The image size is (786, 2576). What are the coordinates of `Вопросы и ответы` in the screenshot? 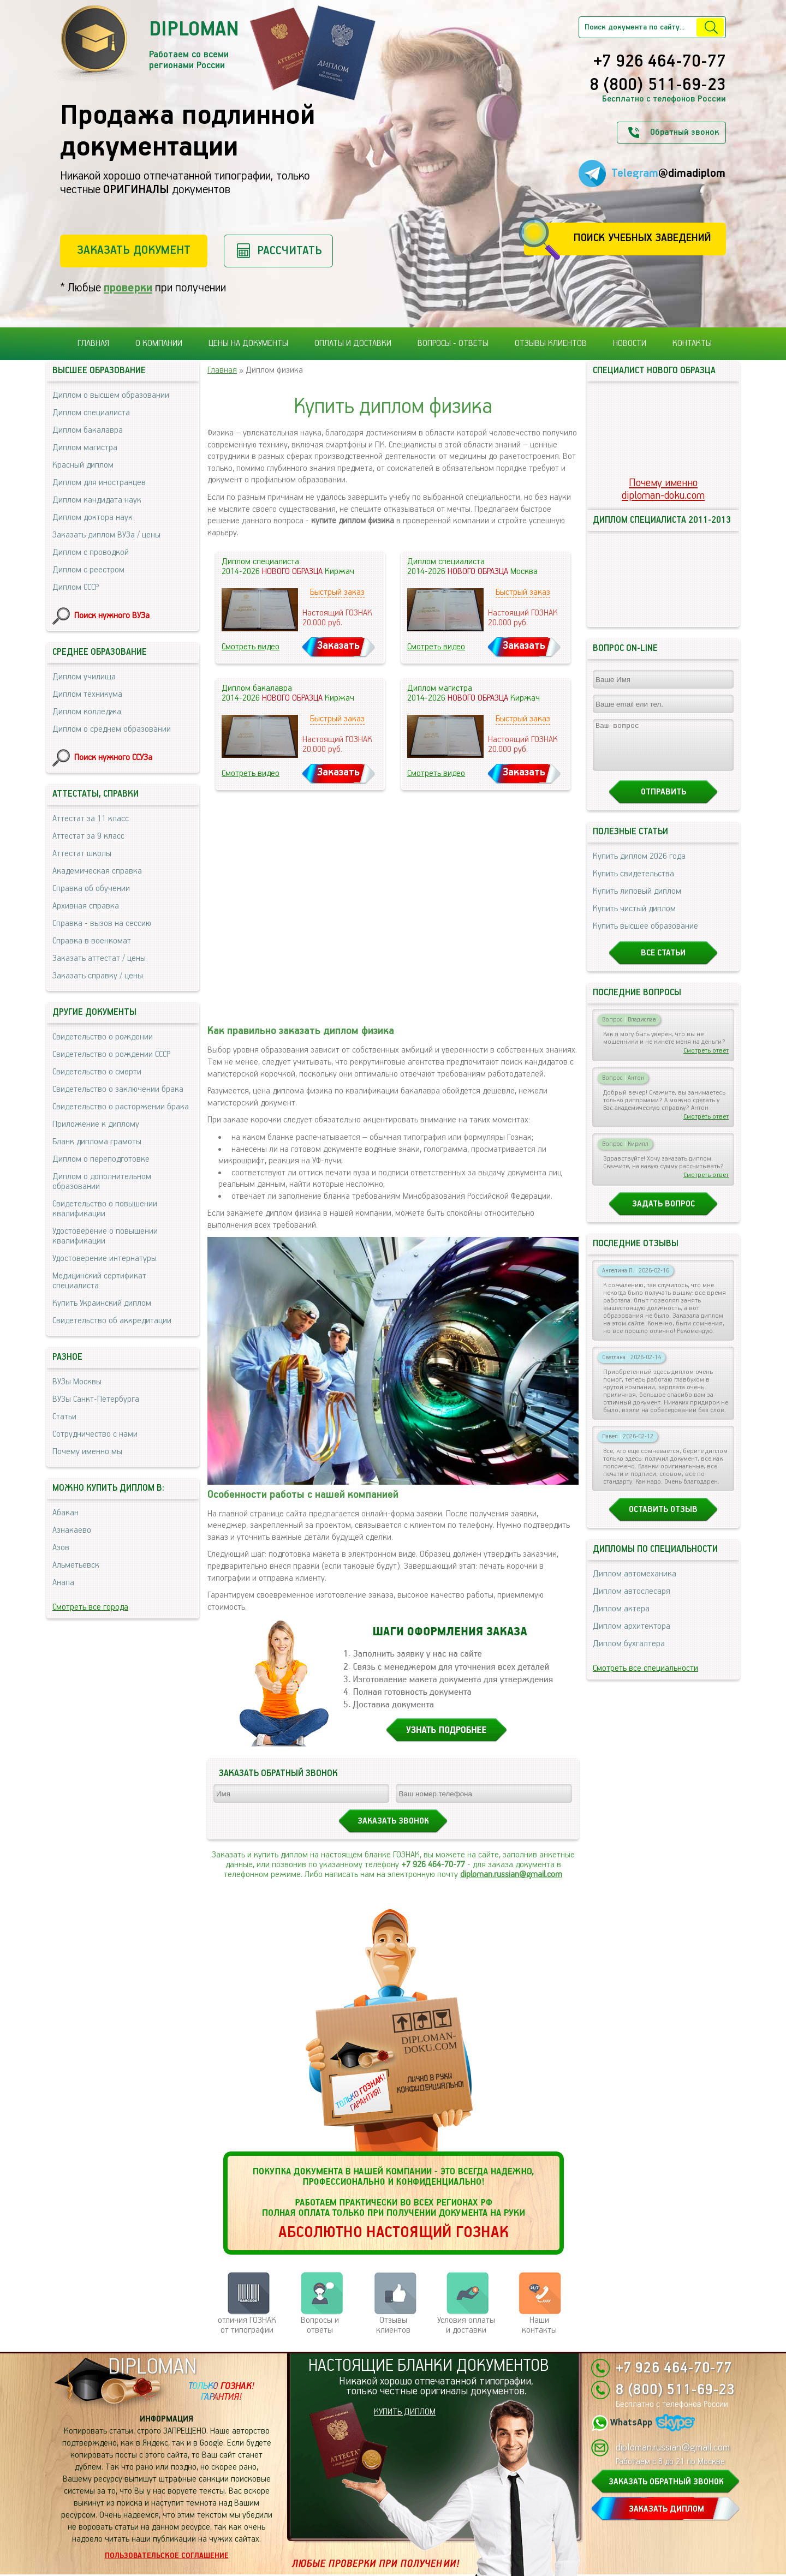 It's located at (320, 2325).